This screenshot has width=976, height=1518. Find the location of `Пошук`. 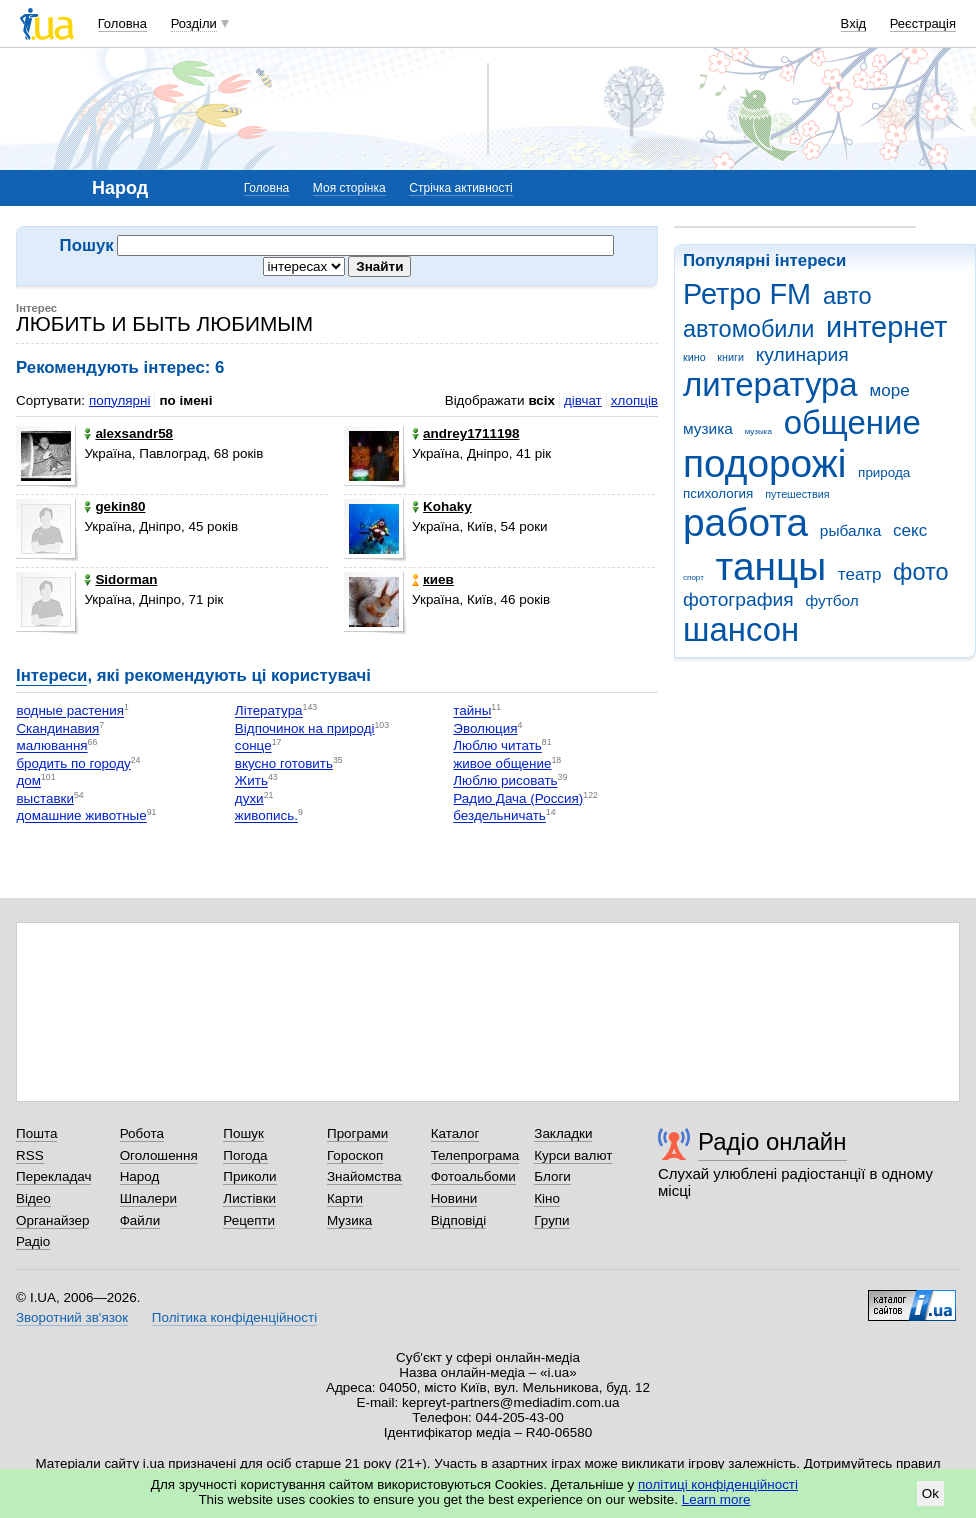

Пошук is located at coordinates (243, 1133).